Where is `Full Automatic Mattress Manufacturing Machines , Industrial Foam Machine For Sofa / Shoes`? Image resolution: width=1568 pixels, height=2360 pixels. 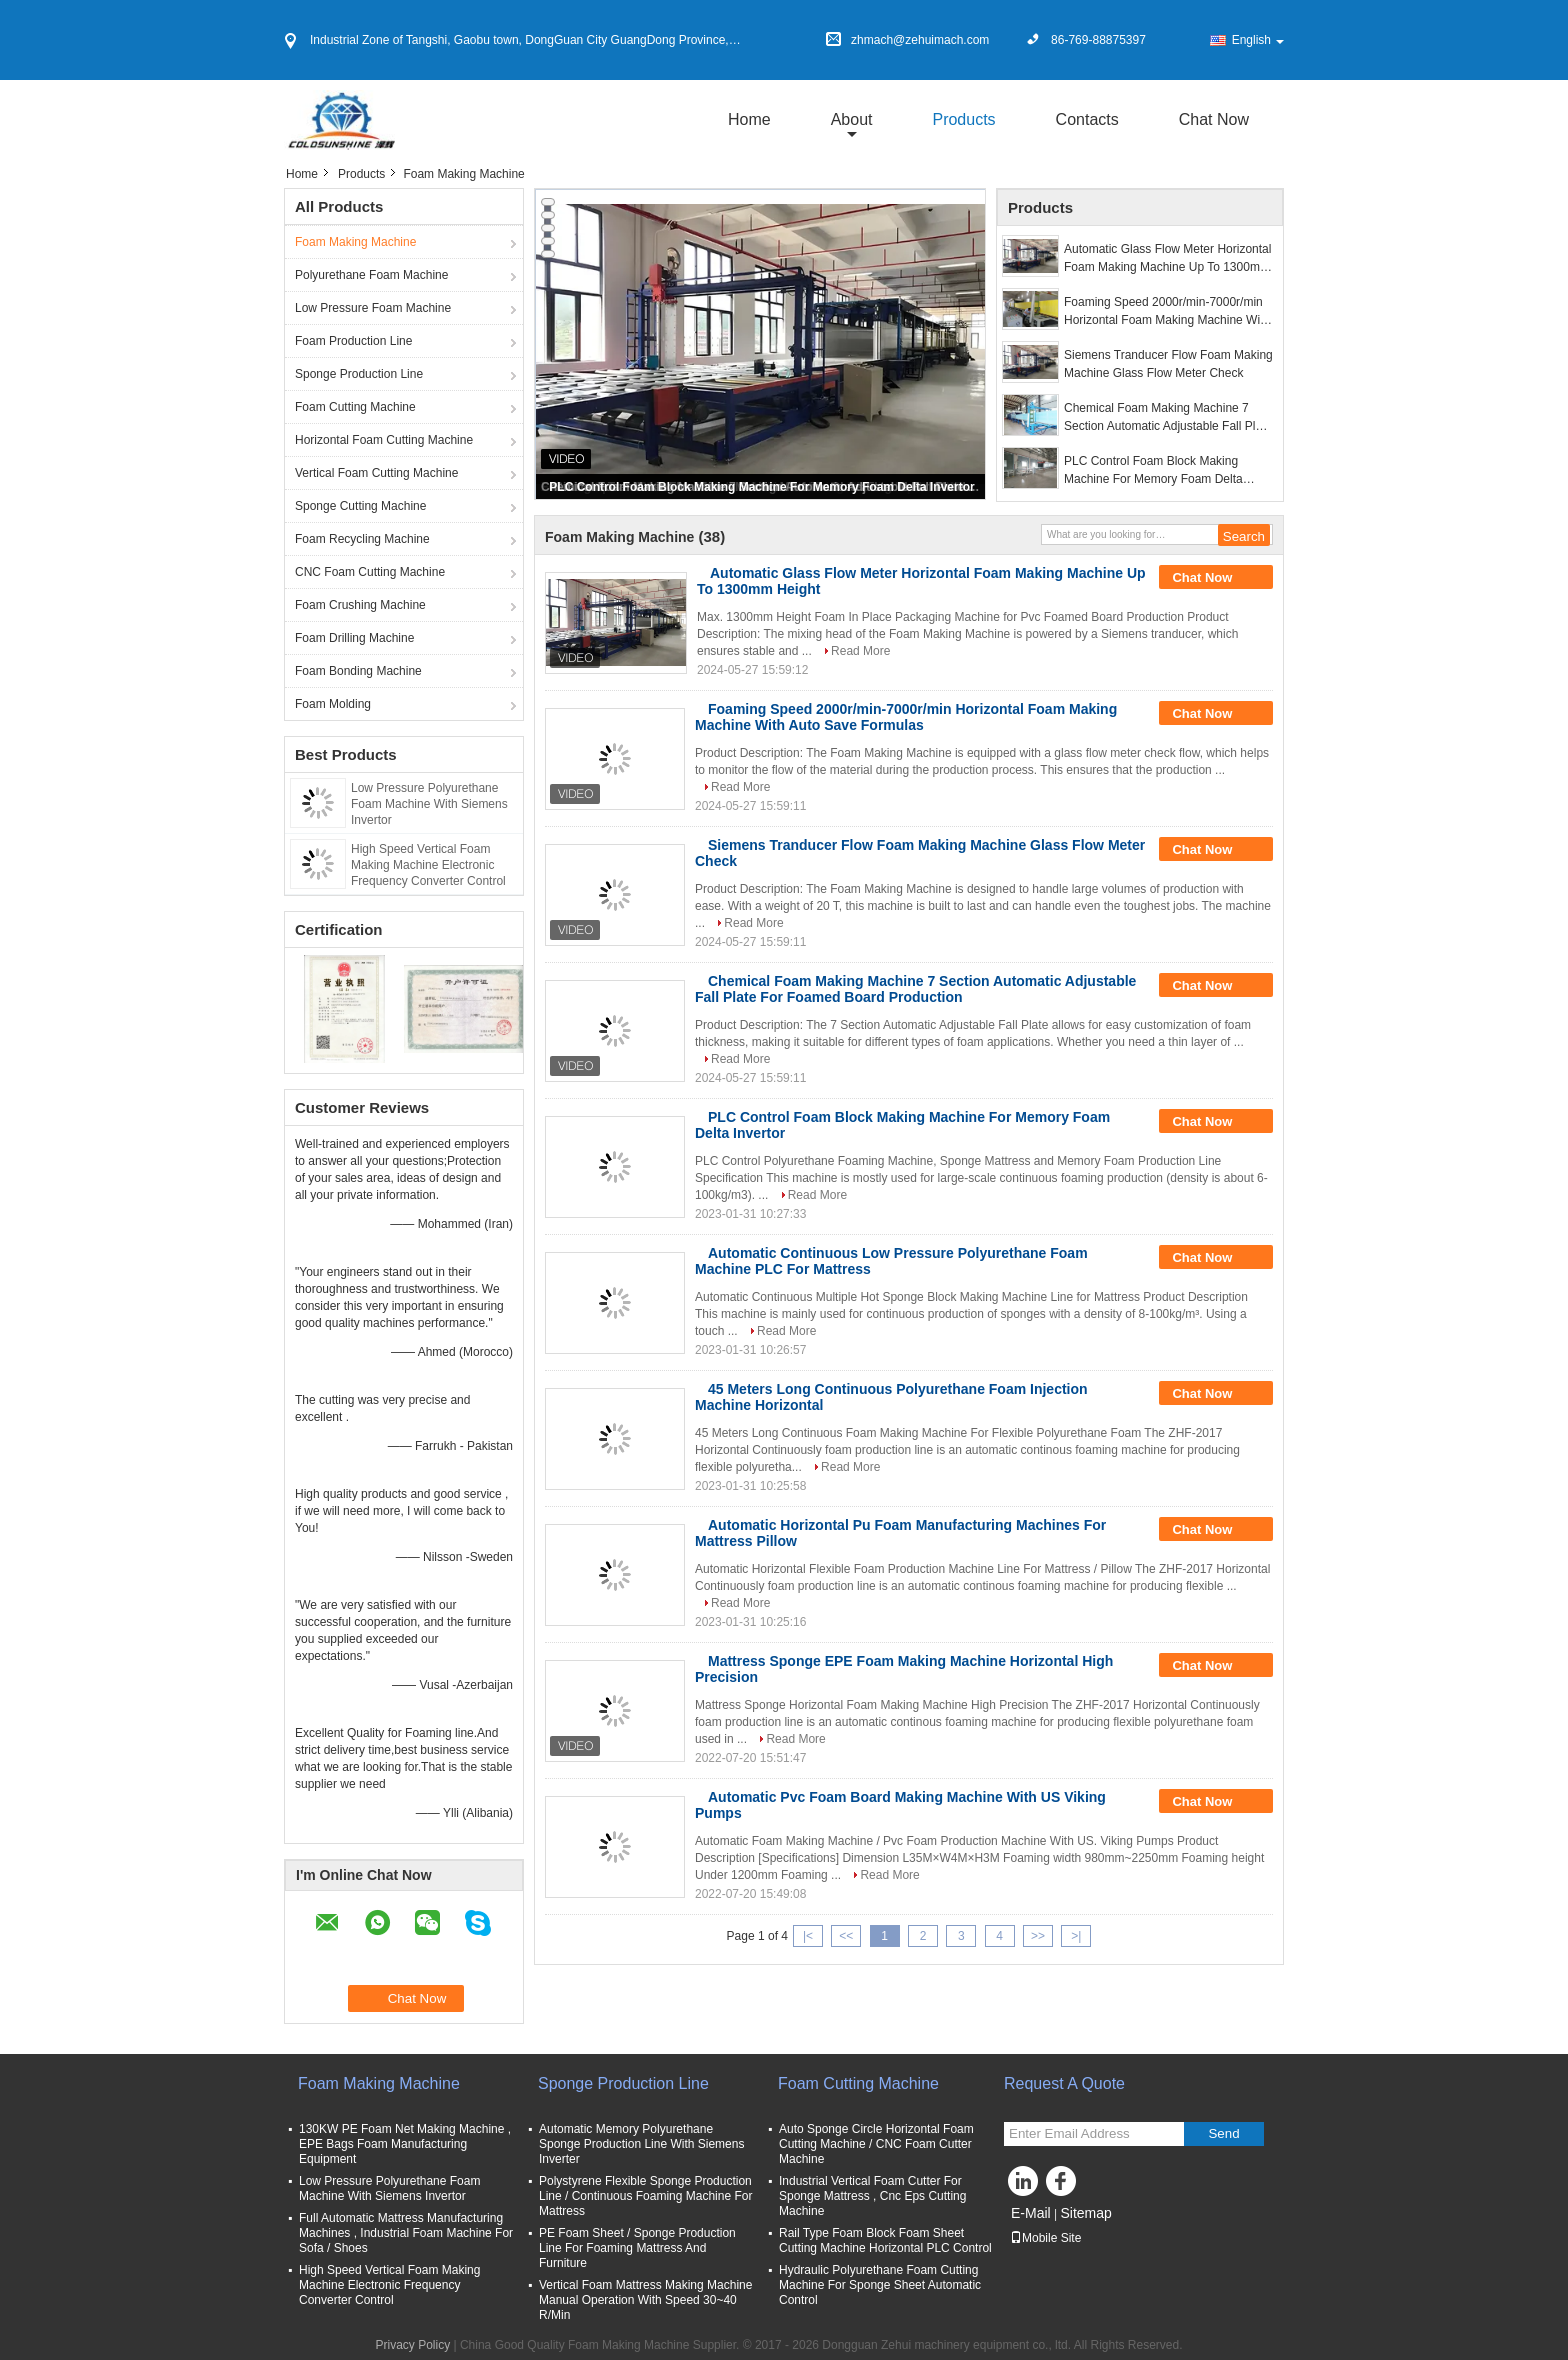
Full Automatic Mattress Manufacturing Machines , Industrial Foam Machine For Sofa / Shoes is located at coordinates (406, 2233).